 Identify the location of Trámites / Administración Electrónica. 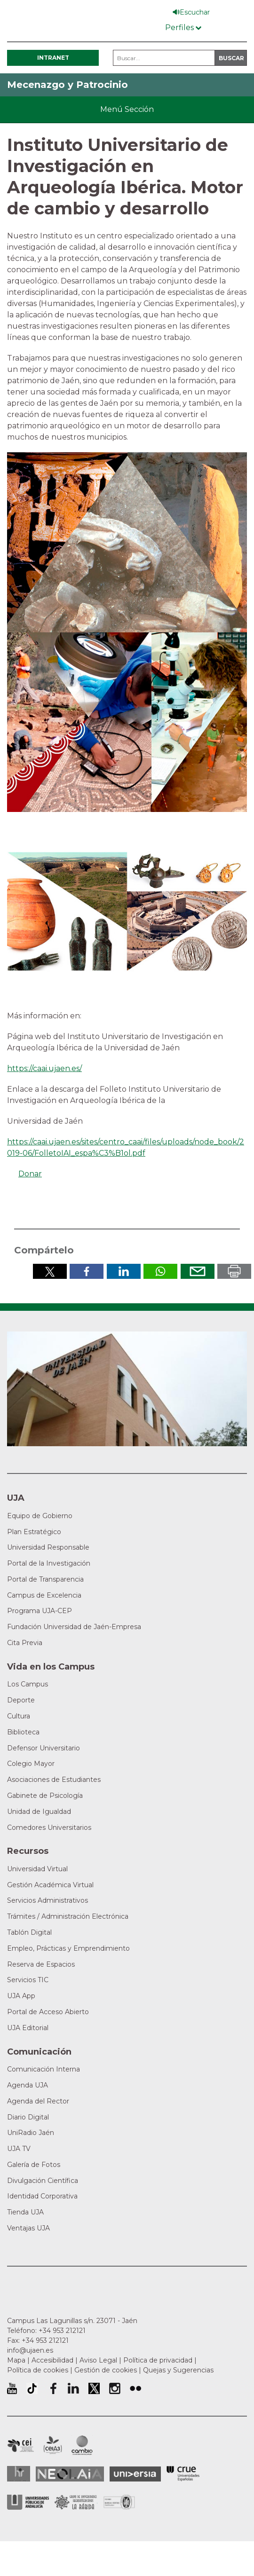
(67, 1916).